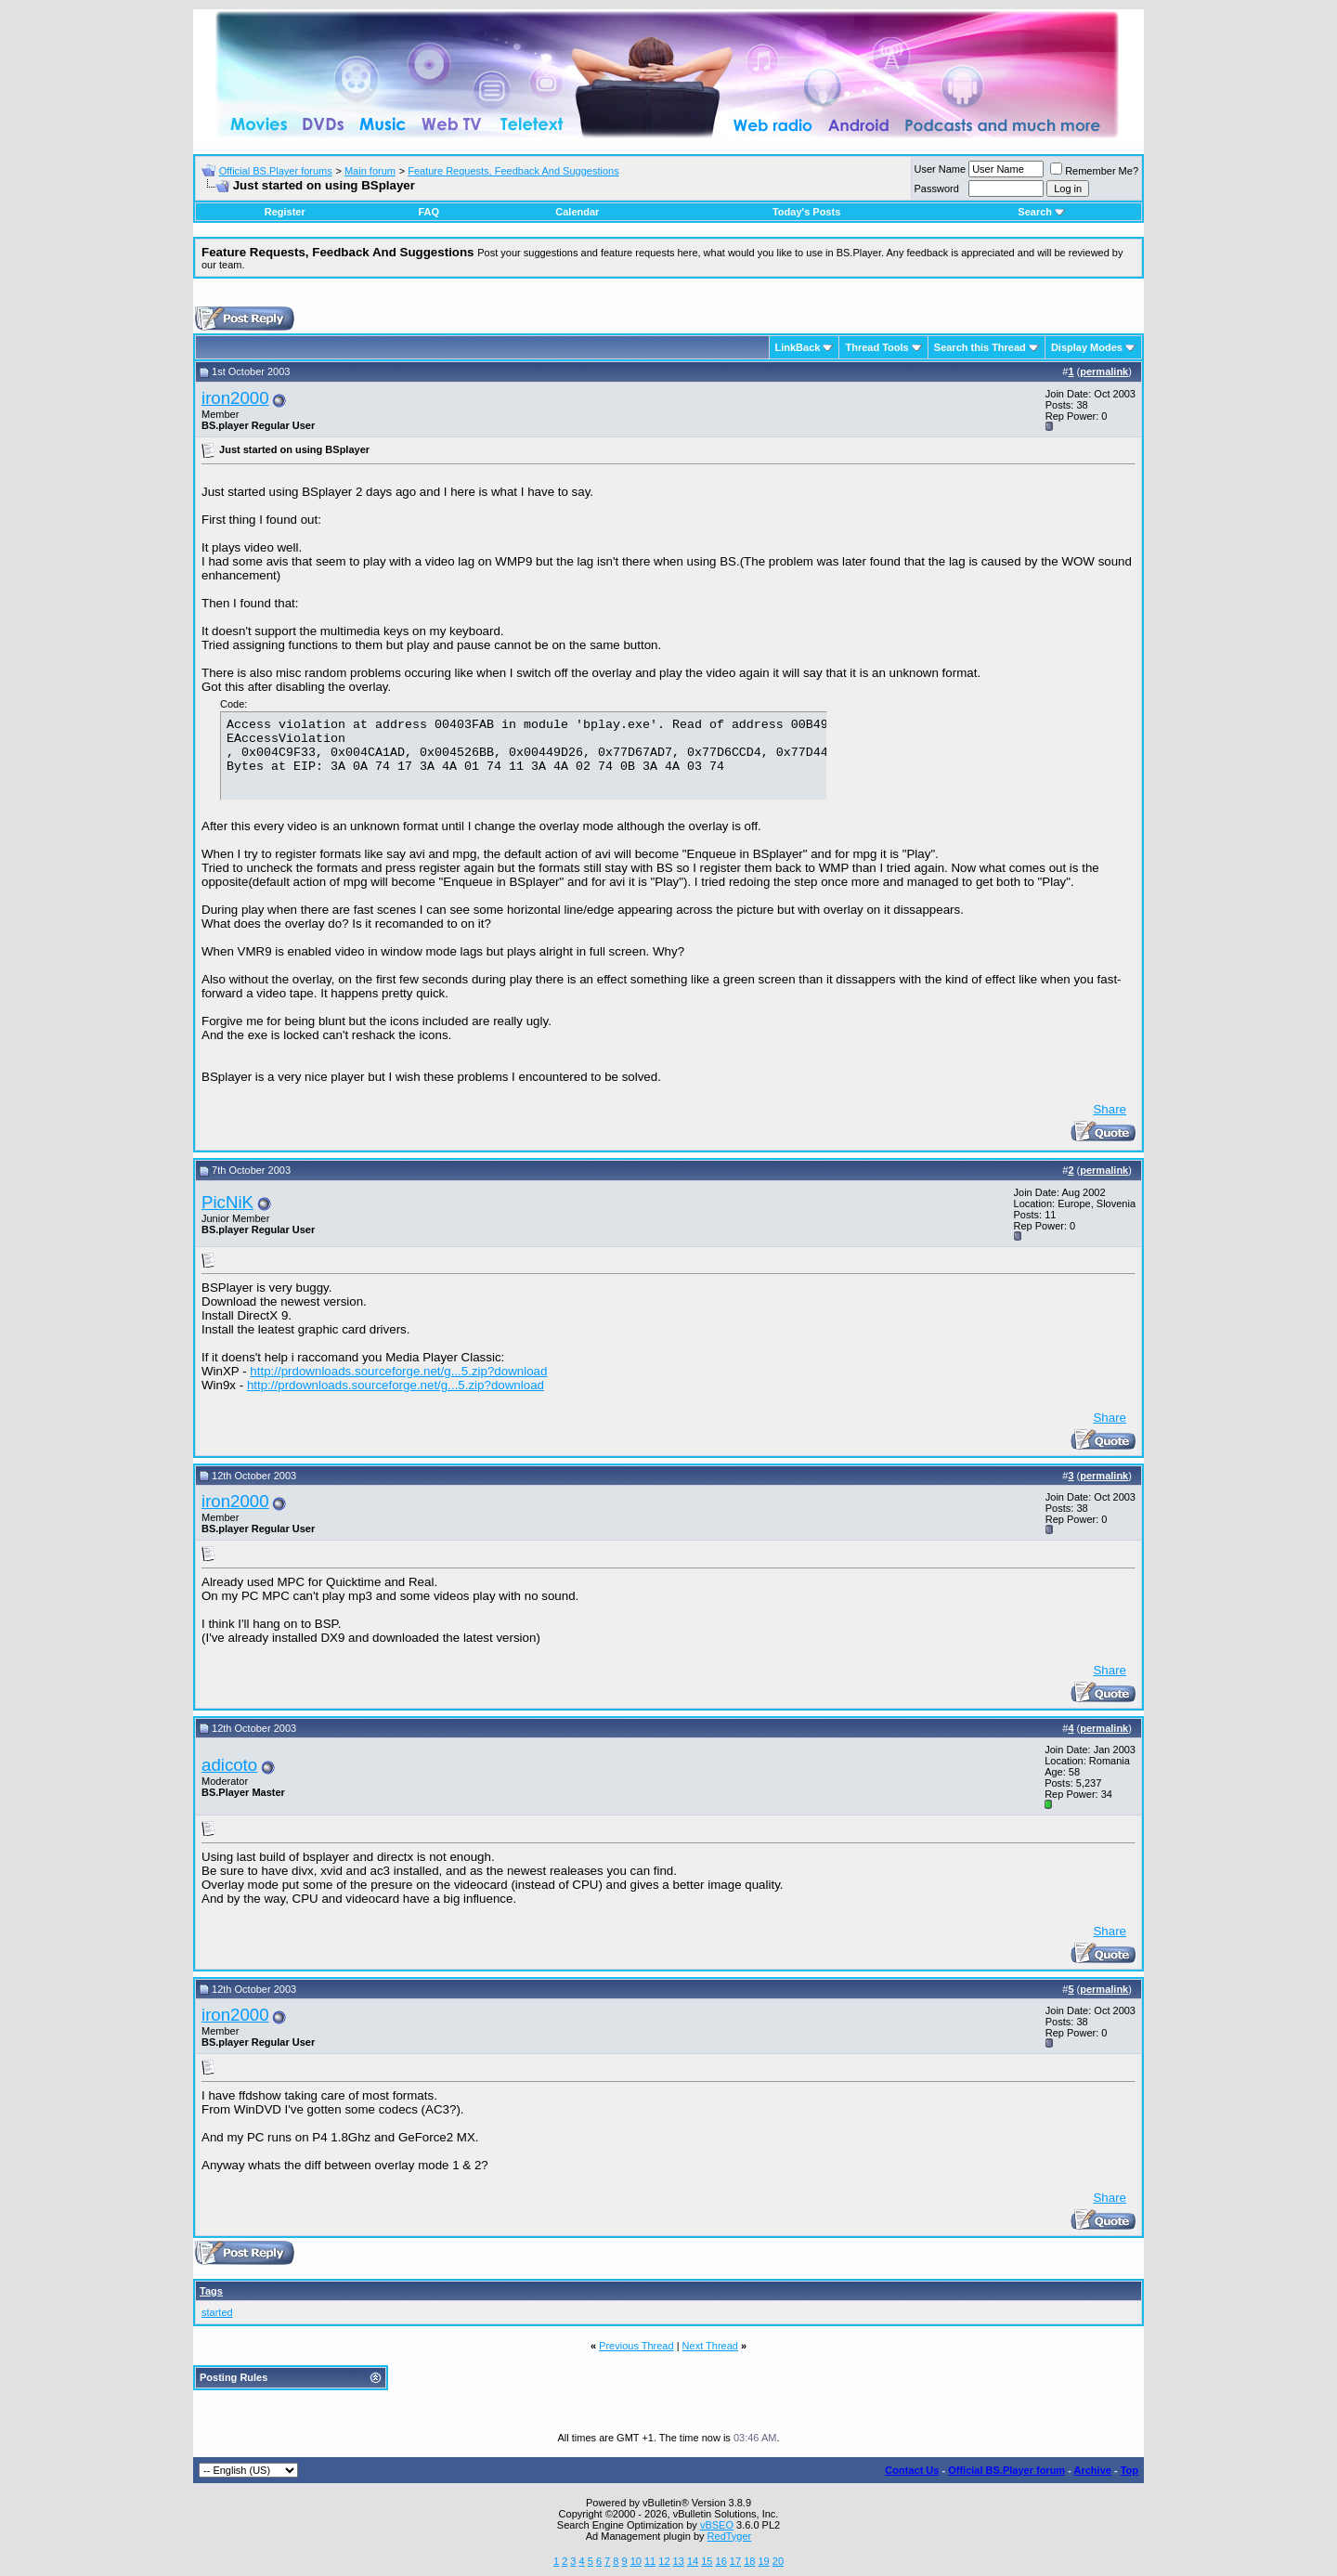 The height and width of the screenshot is (2576, 1337). Describe the element at coordinates (1087, 347) in the screenshot. I see `Display Modes` at that location.